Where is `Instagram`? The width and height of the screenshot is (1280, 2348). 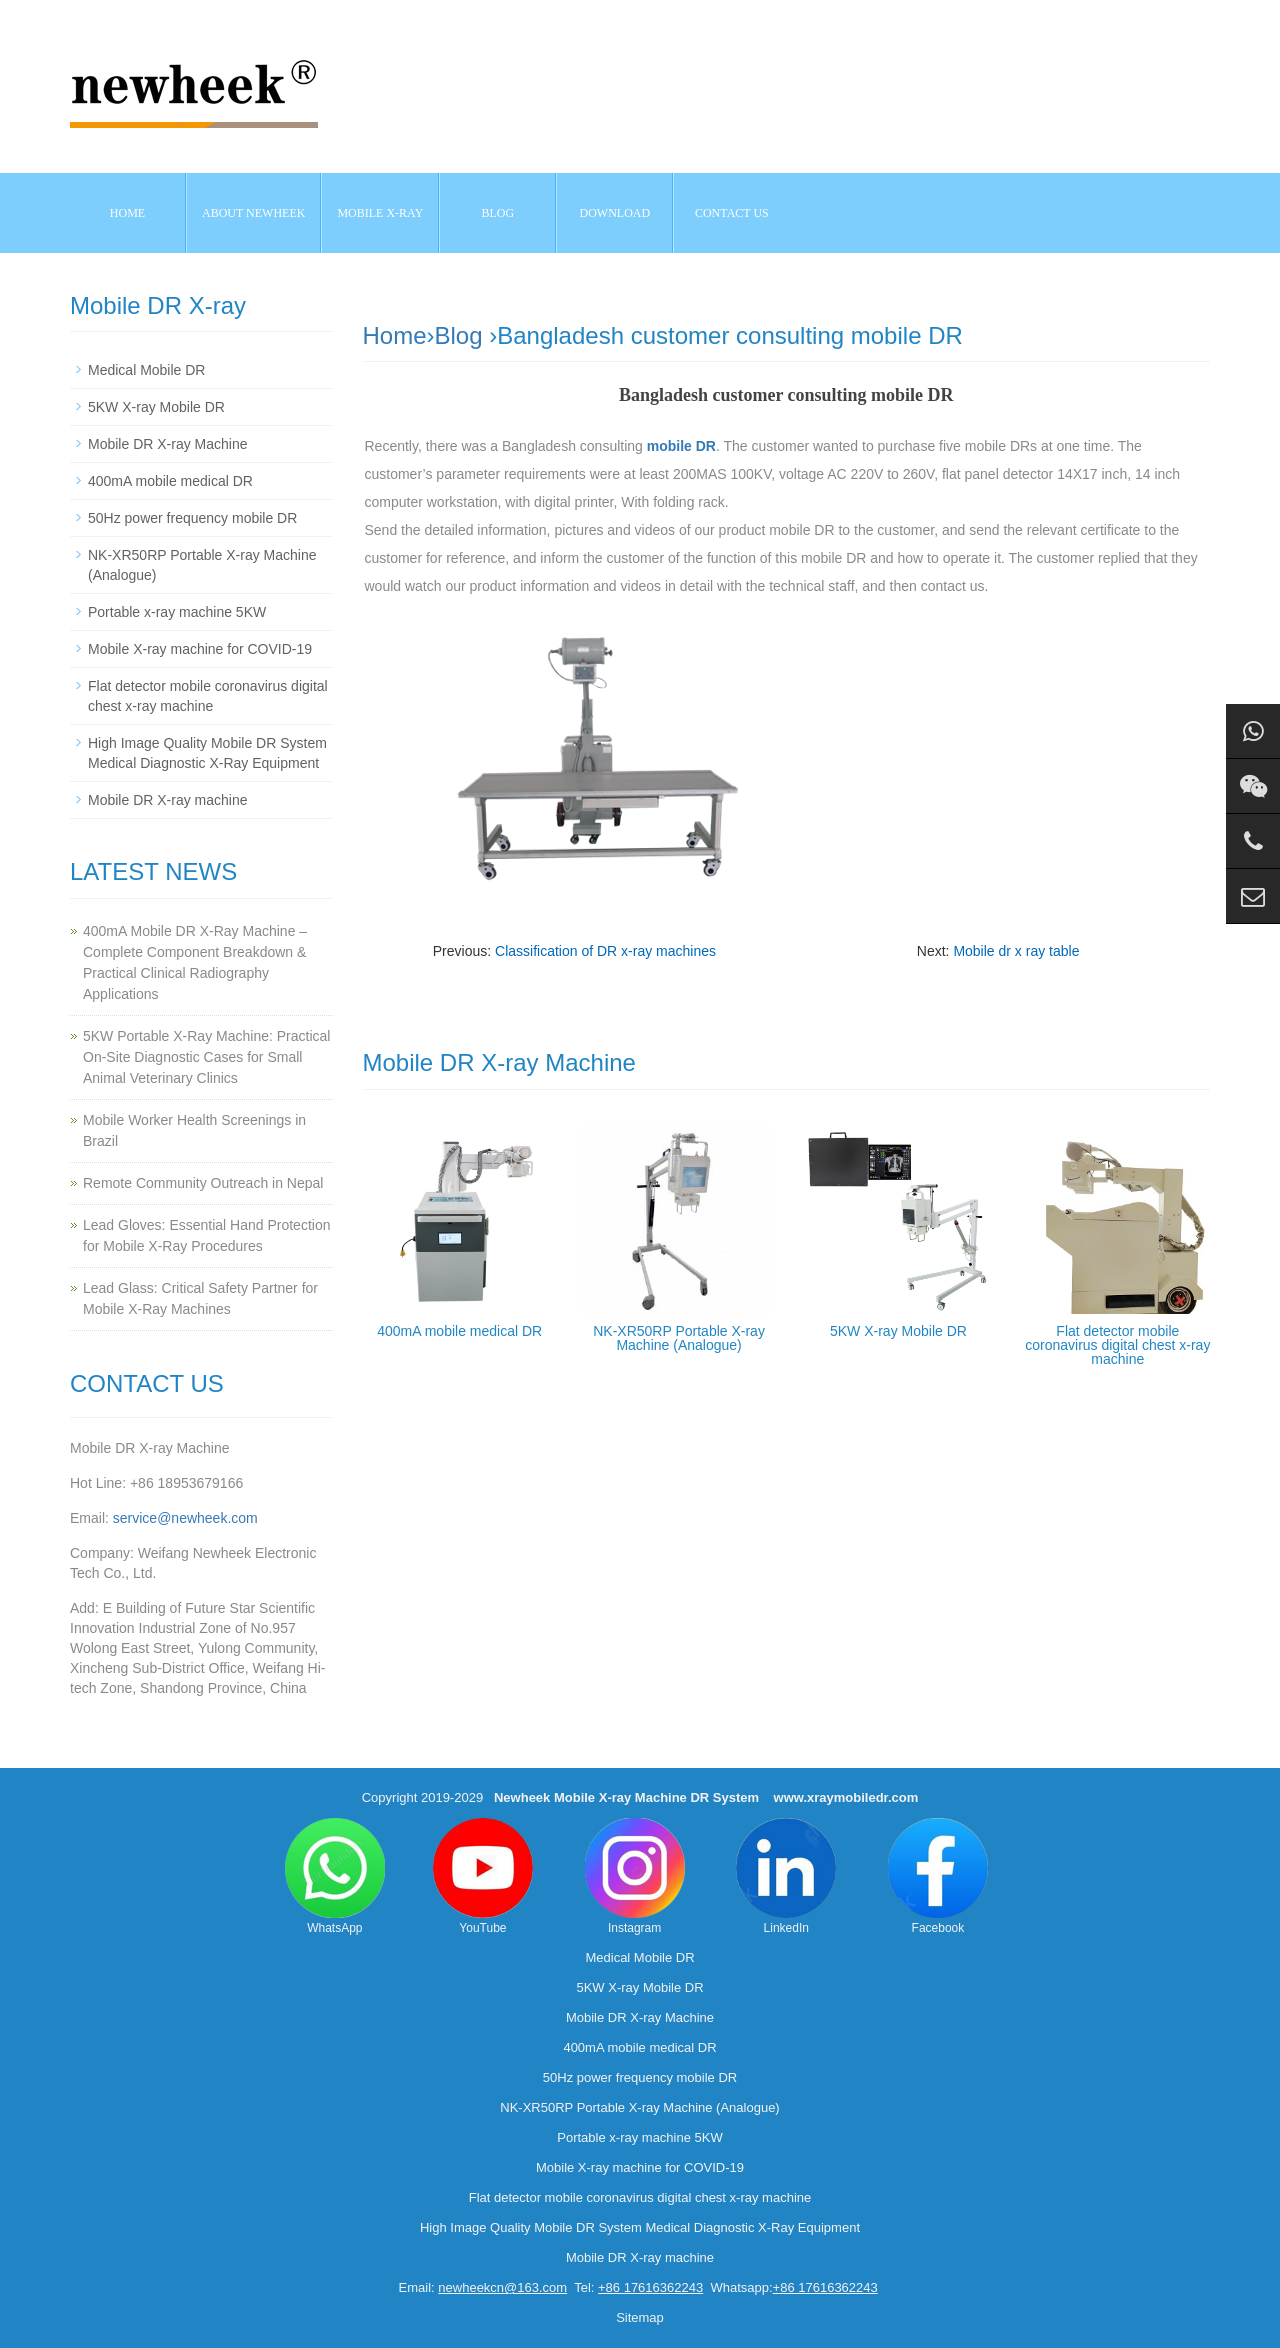
Instagram is located at coordinates (635, 1876).